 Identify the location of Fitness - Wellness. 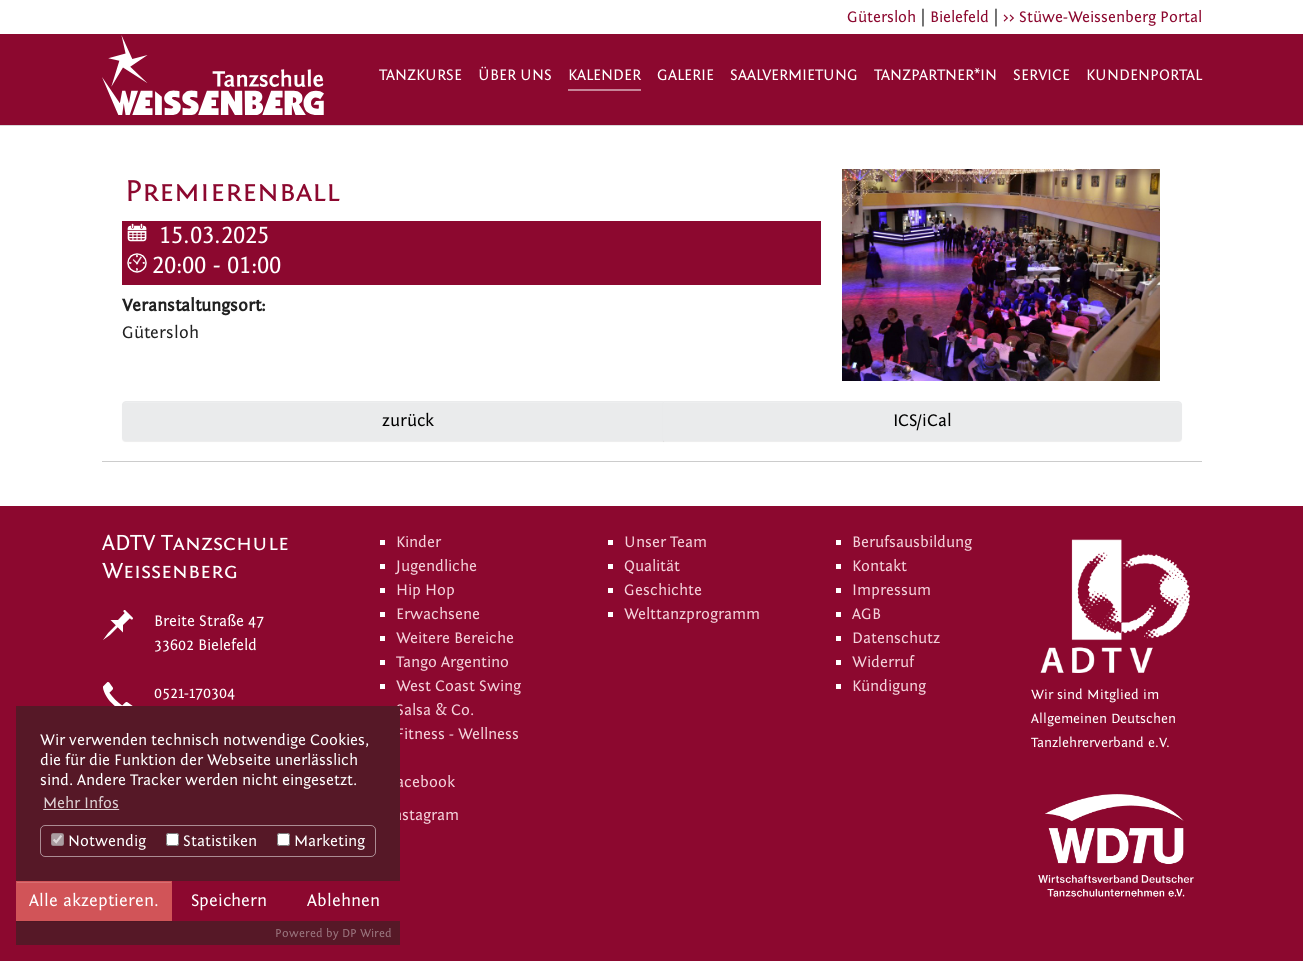
(457, 734).